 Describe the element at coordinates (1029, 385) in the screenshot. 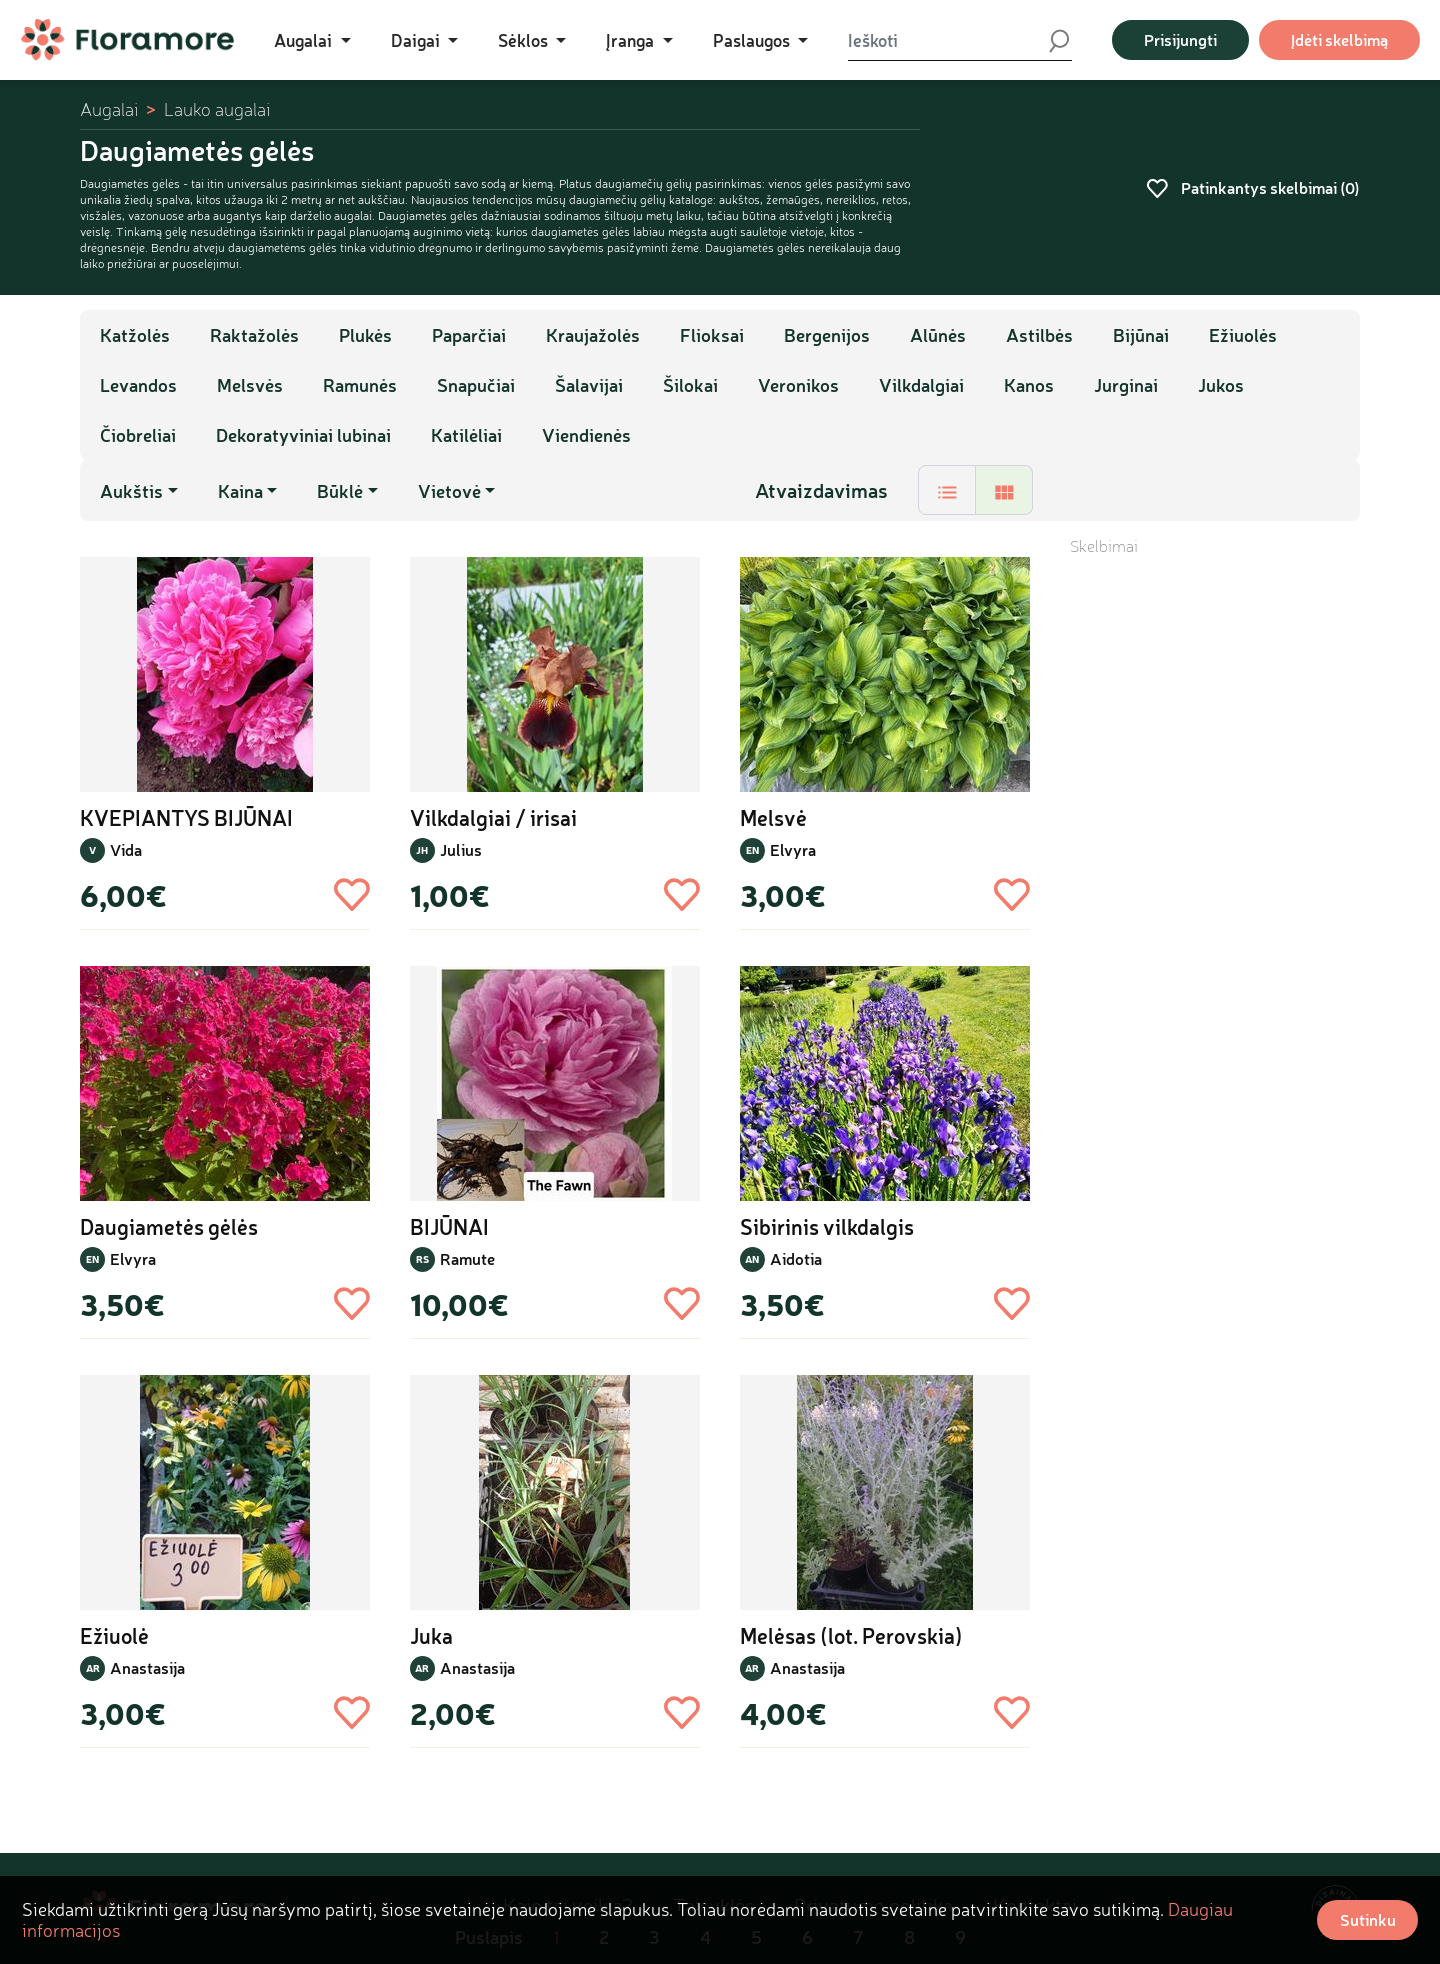

I see `Kanos` at that location.